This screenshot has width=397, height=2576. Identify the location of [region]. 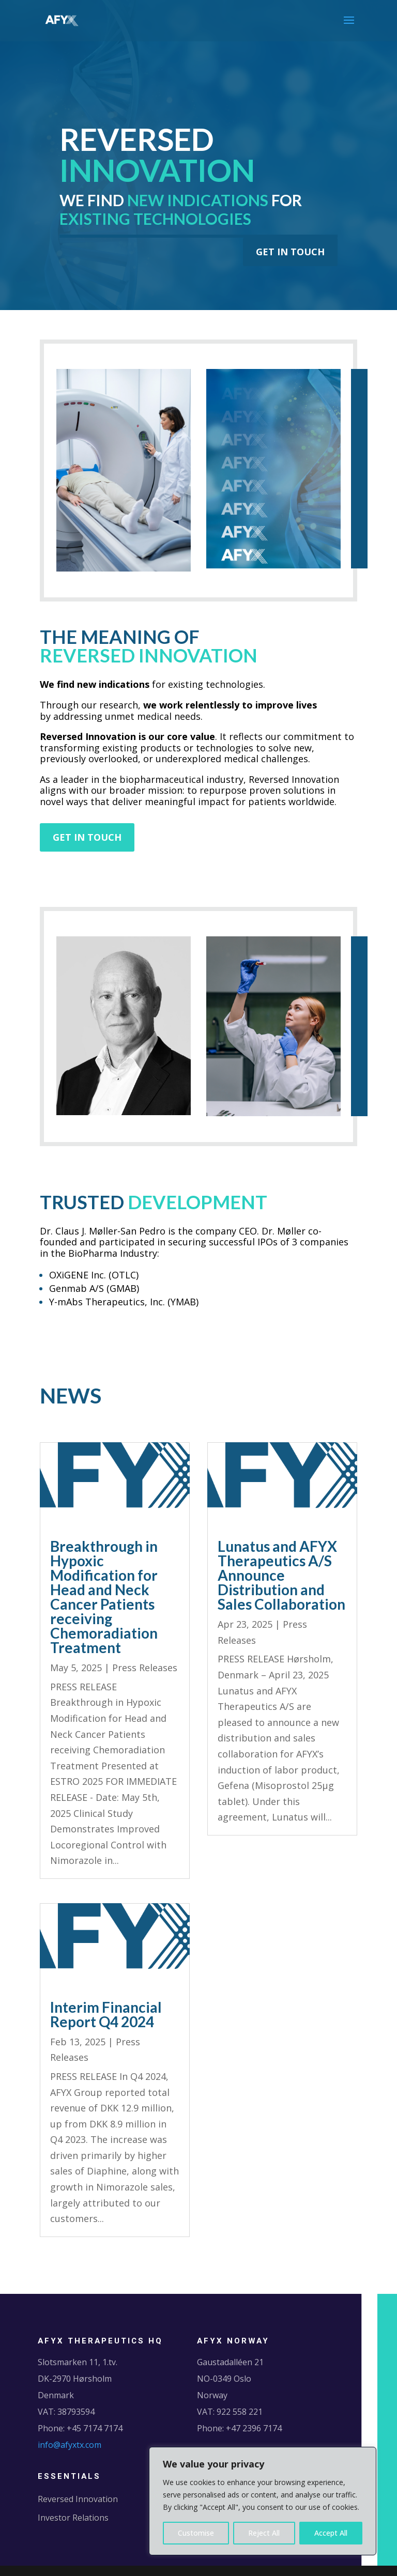
(262, 2501).